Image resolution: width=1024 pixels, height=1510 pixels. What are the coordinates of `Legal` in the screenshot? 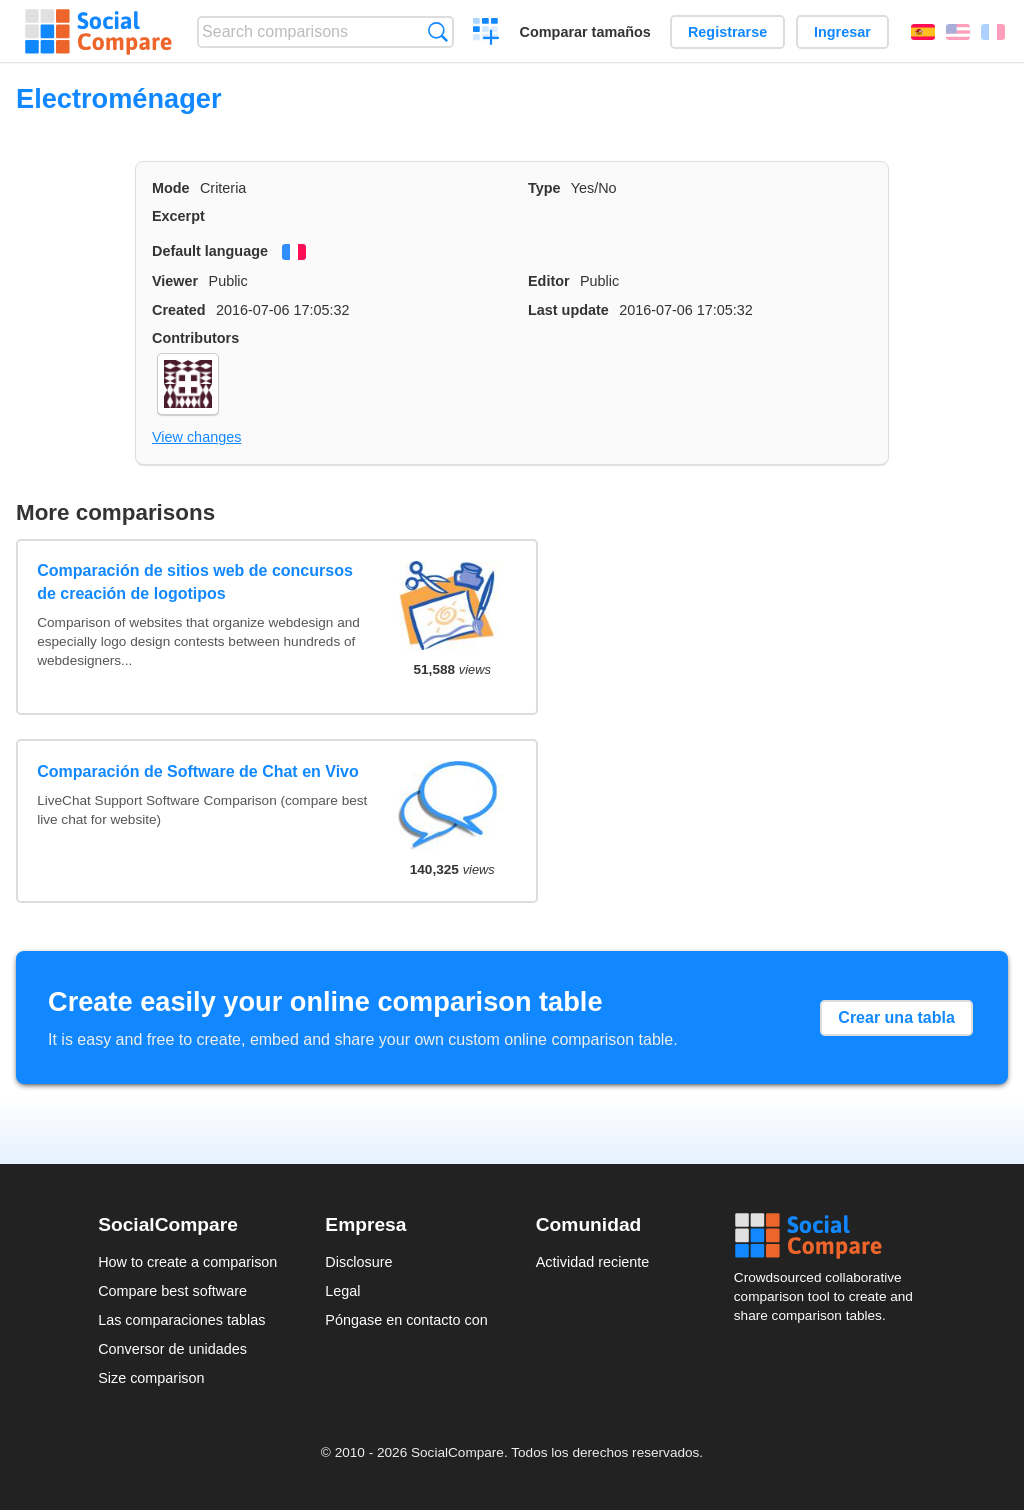 It's located at (342, 1291).